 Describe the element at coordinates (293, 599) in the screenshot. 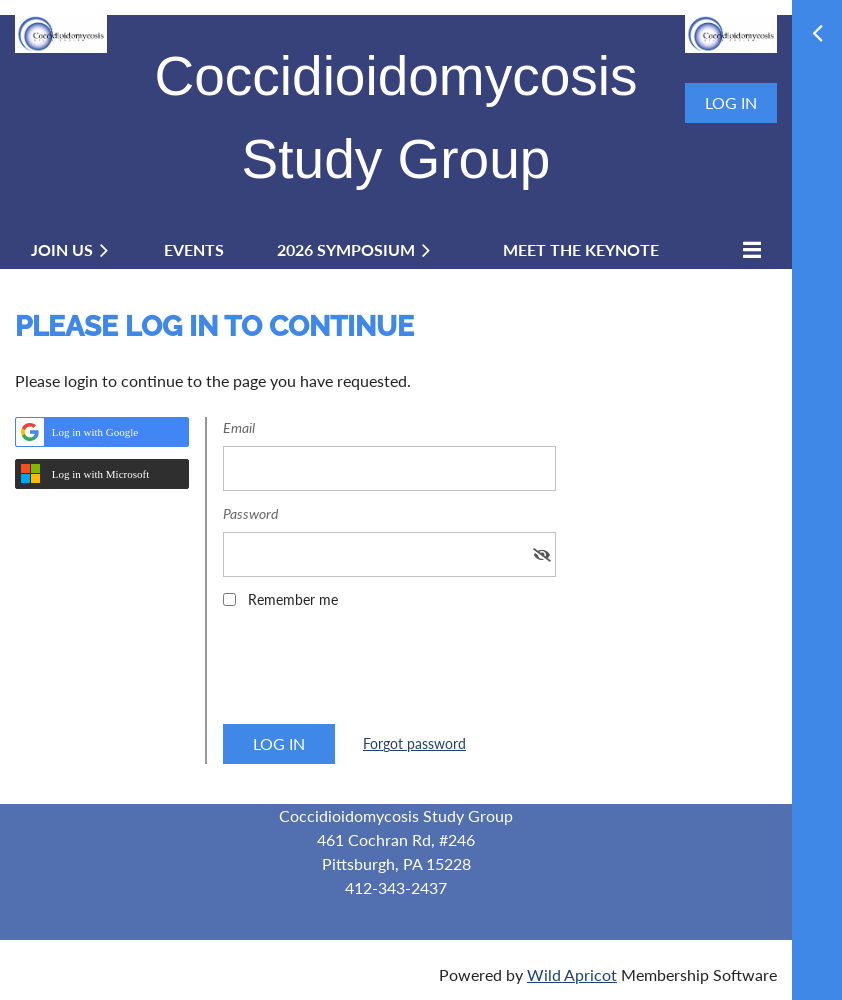

I see `Remember me` at that location.